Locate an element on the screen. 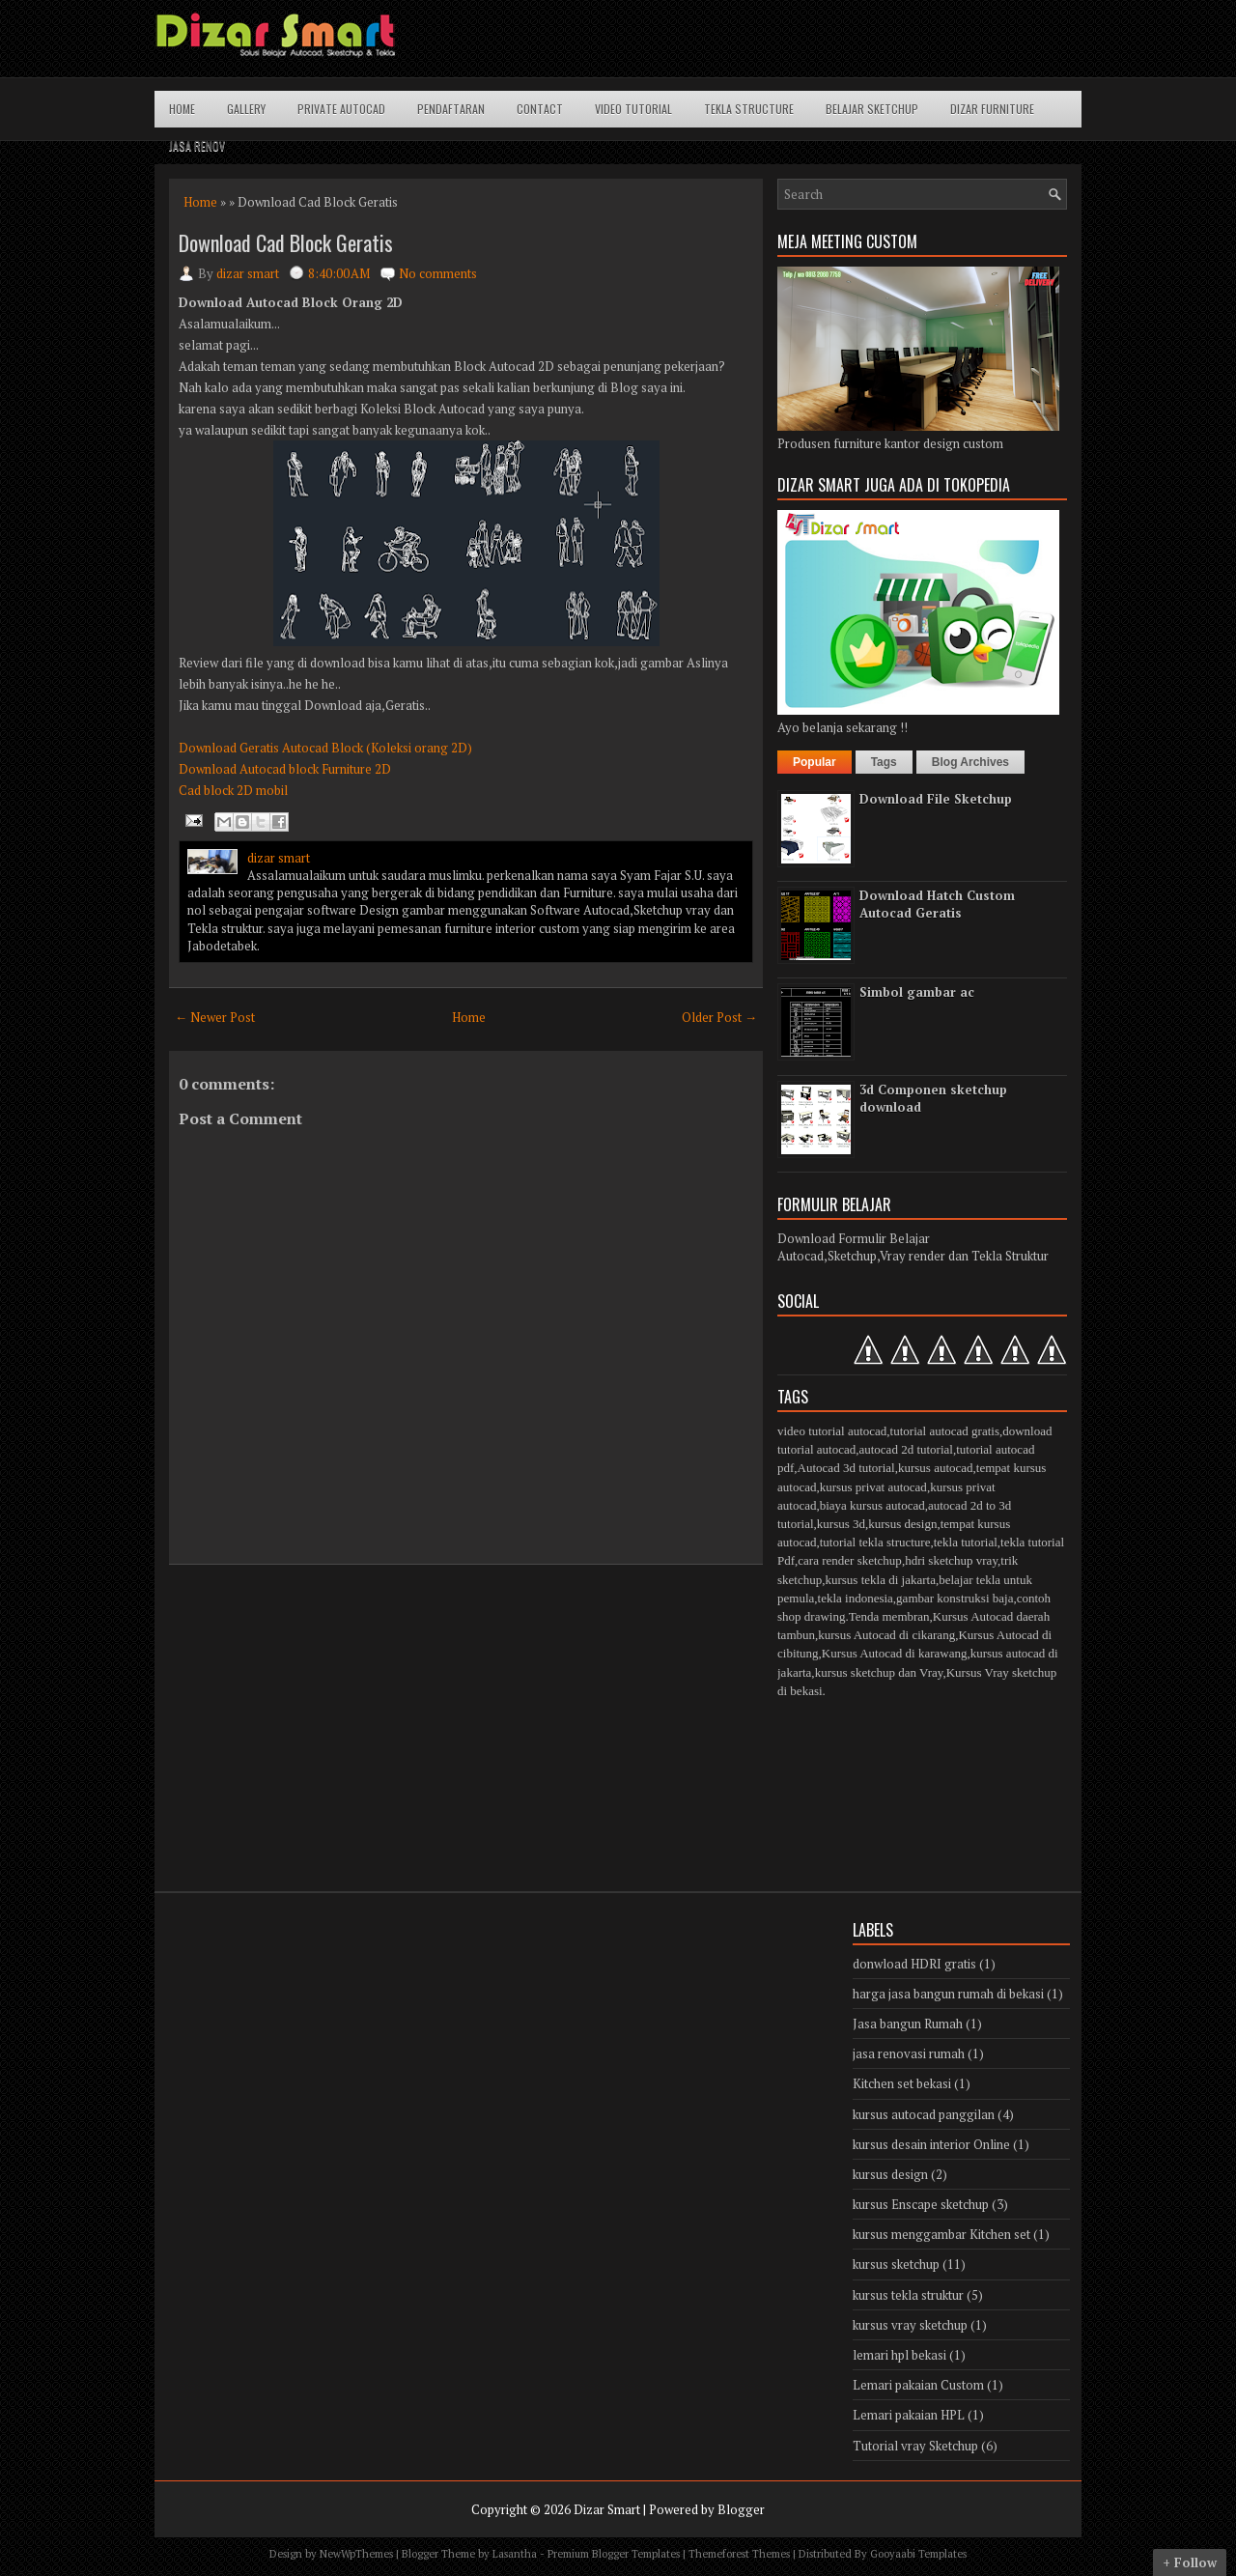  Older Post → is located at coordinates (719, 1017).